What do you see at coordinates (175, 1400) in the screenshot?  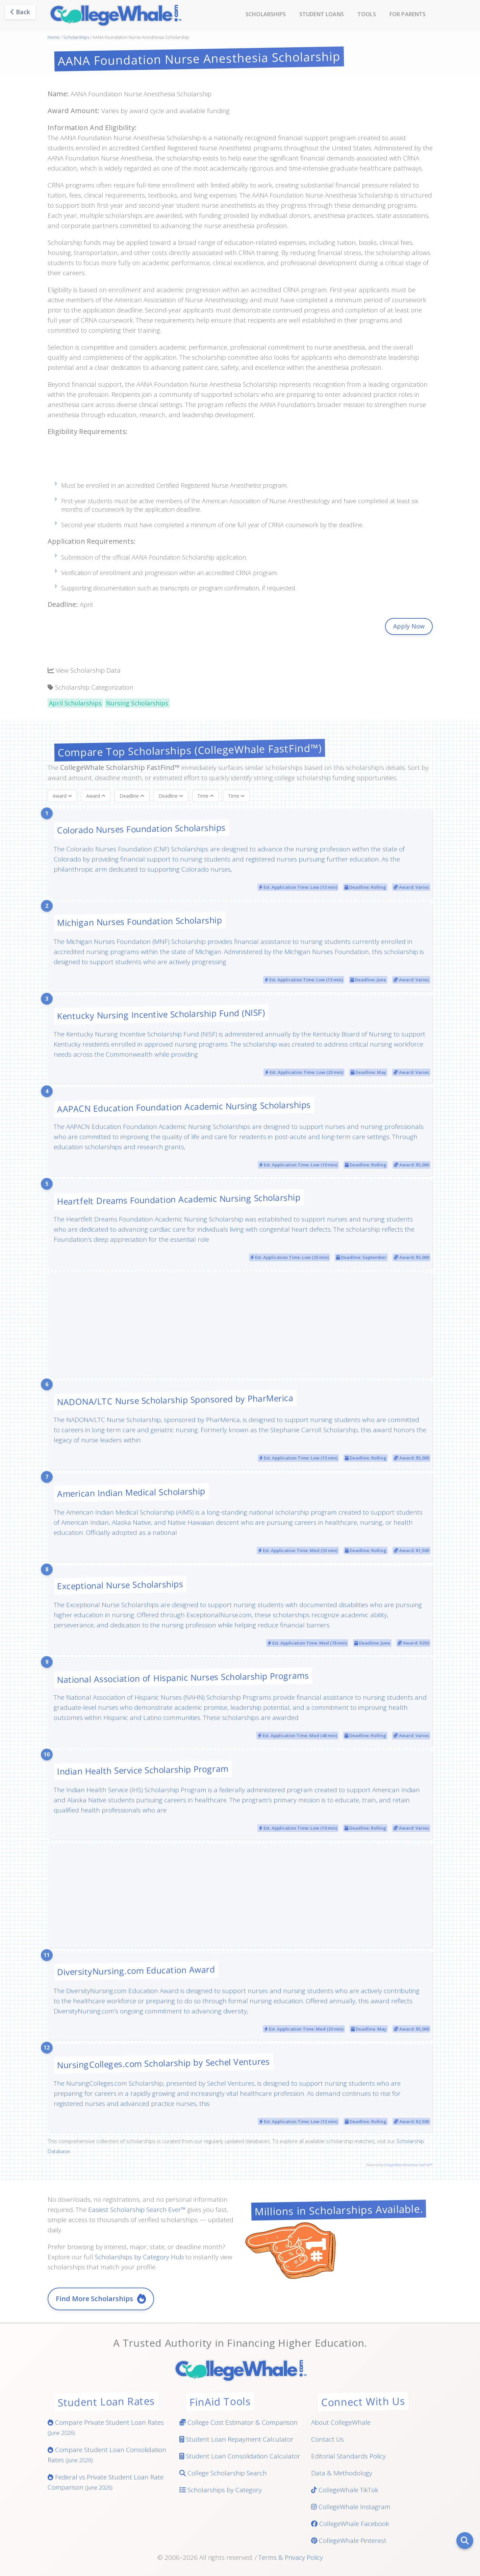 I see `NADONA/LTC Nurse Scholarship Sponsored by PharMerica` at bounding box center [175, 1400].